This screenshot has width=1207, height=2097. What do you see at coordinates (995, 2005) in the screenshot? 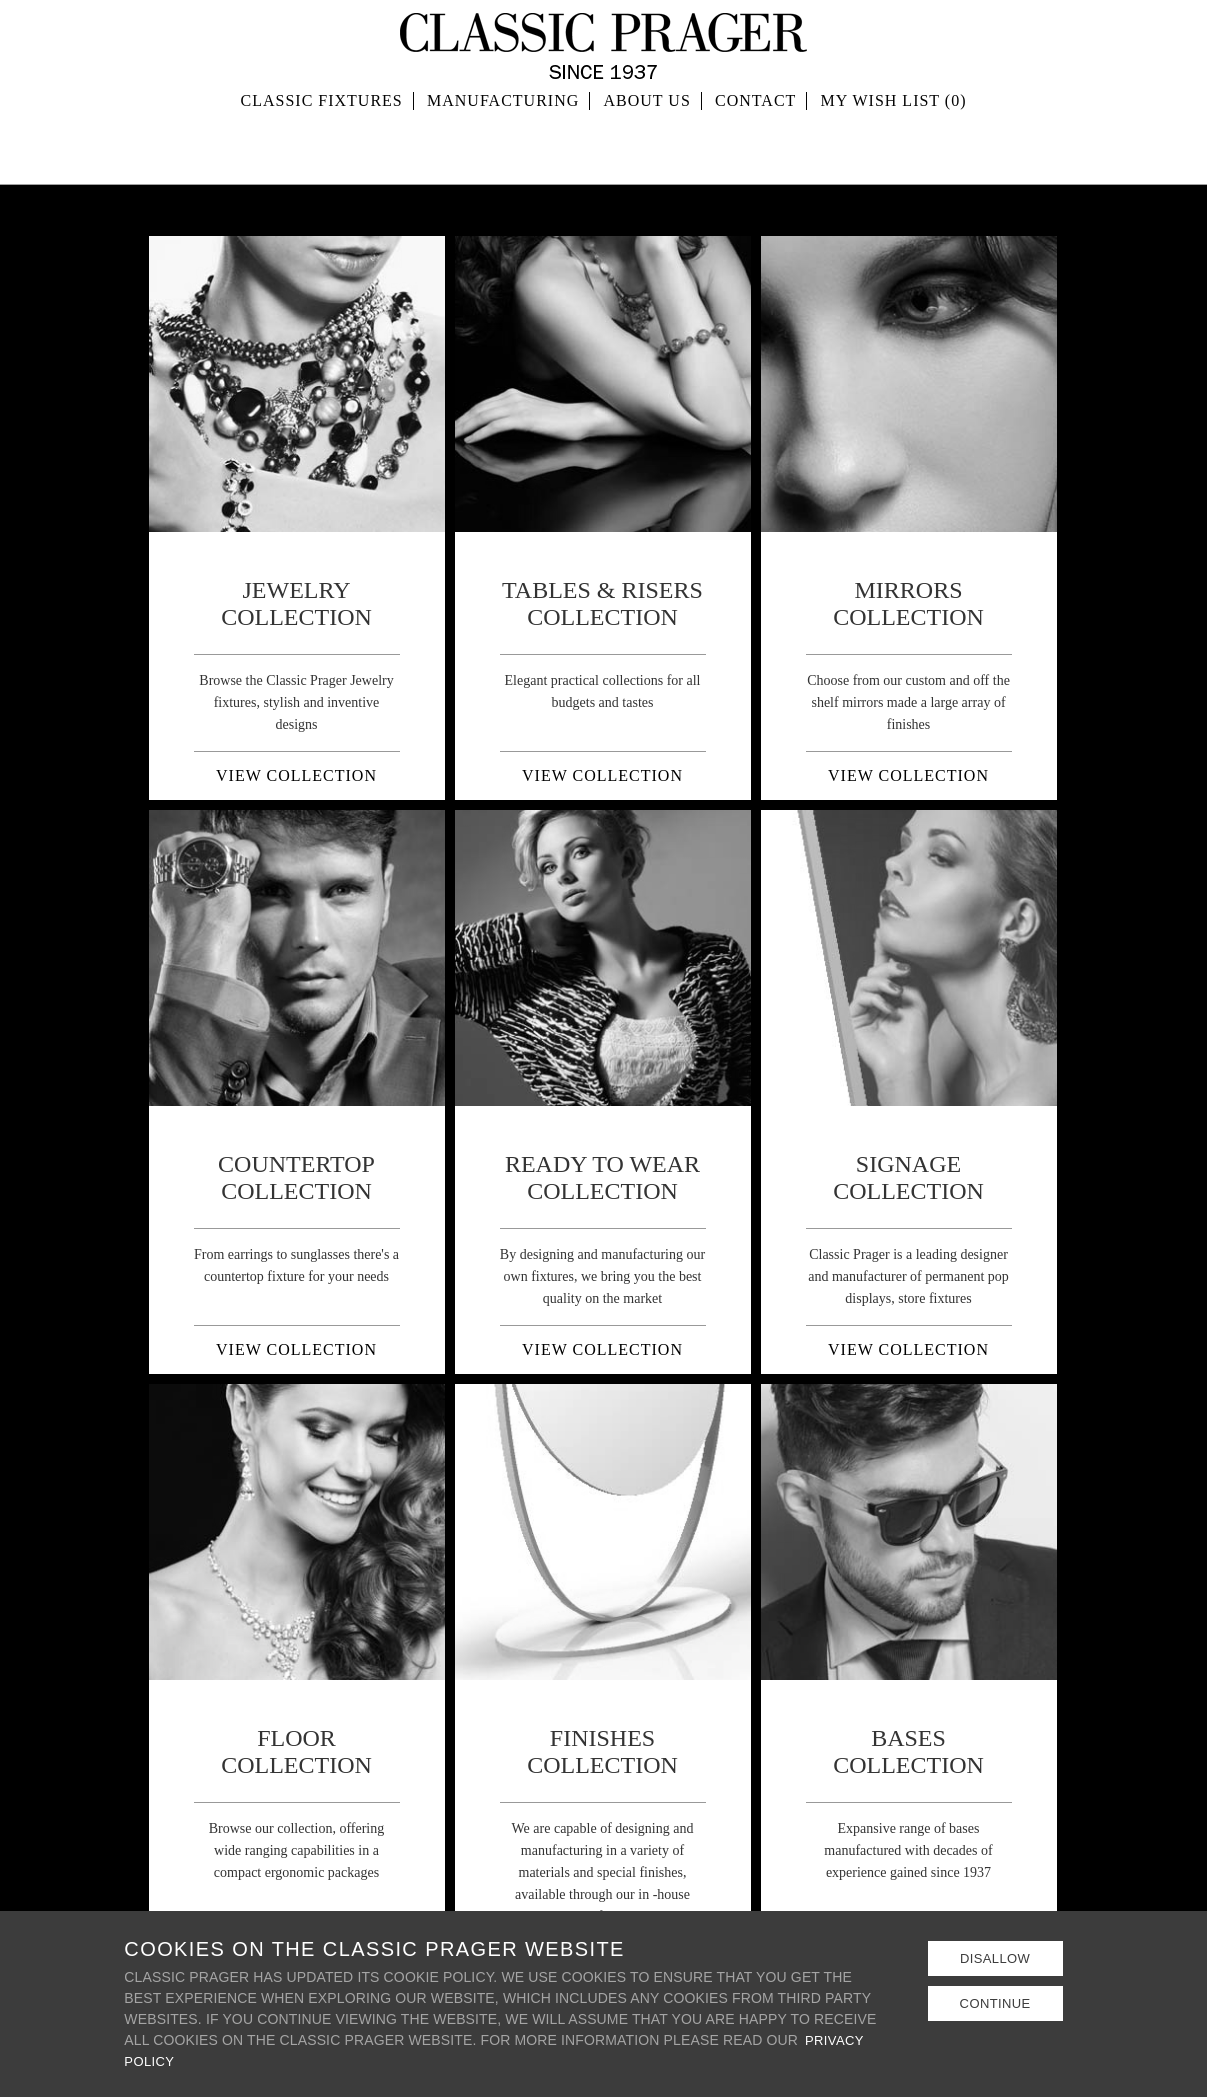
I see `Continue` at bounding box center [995, 2005].